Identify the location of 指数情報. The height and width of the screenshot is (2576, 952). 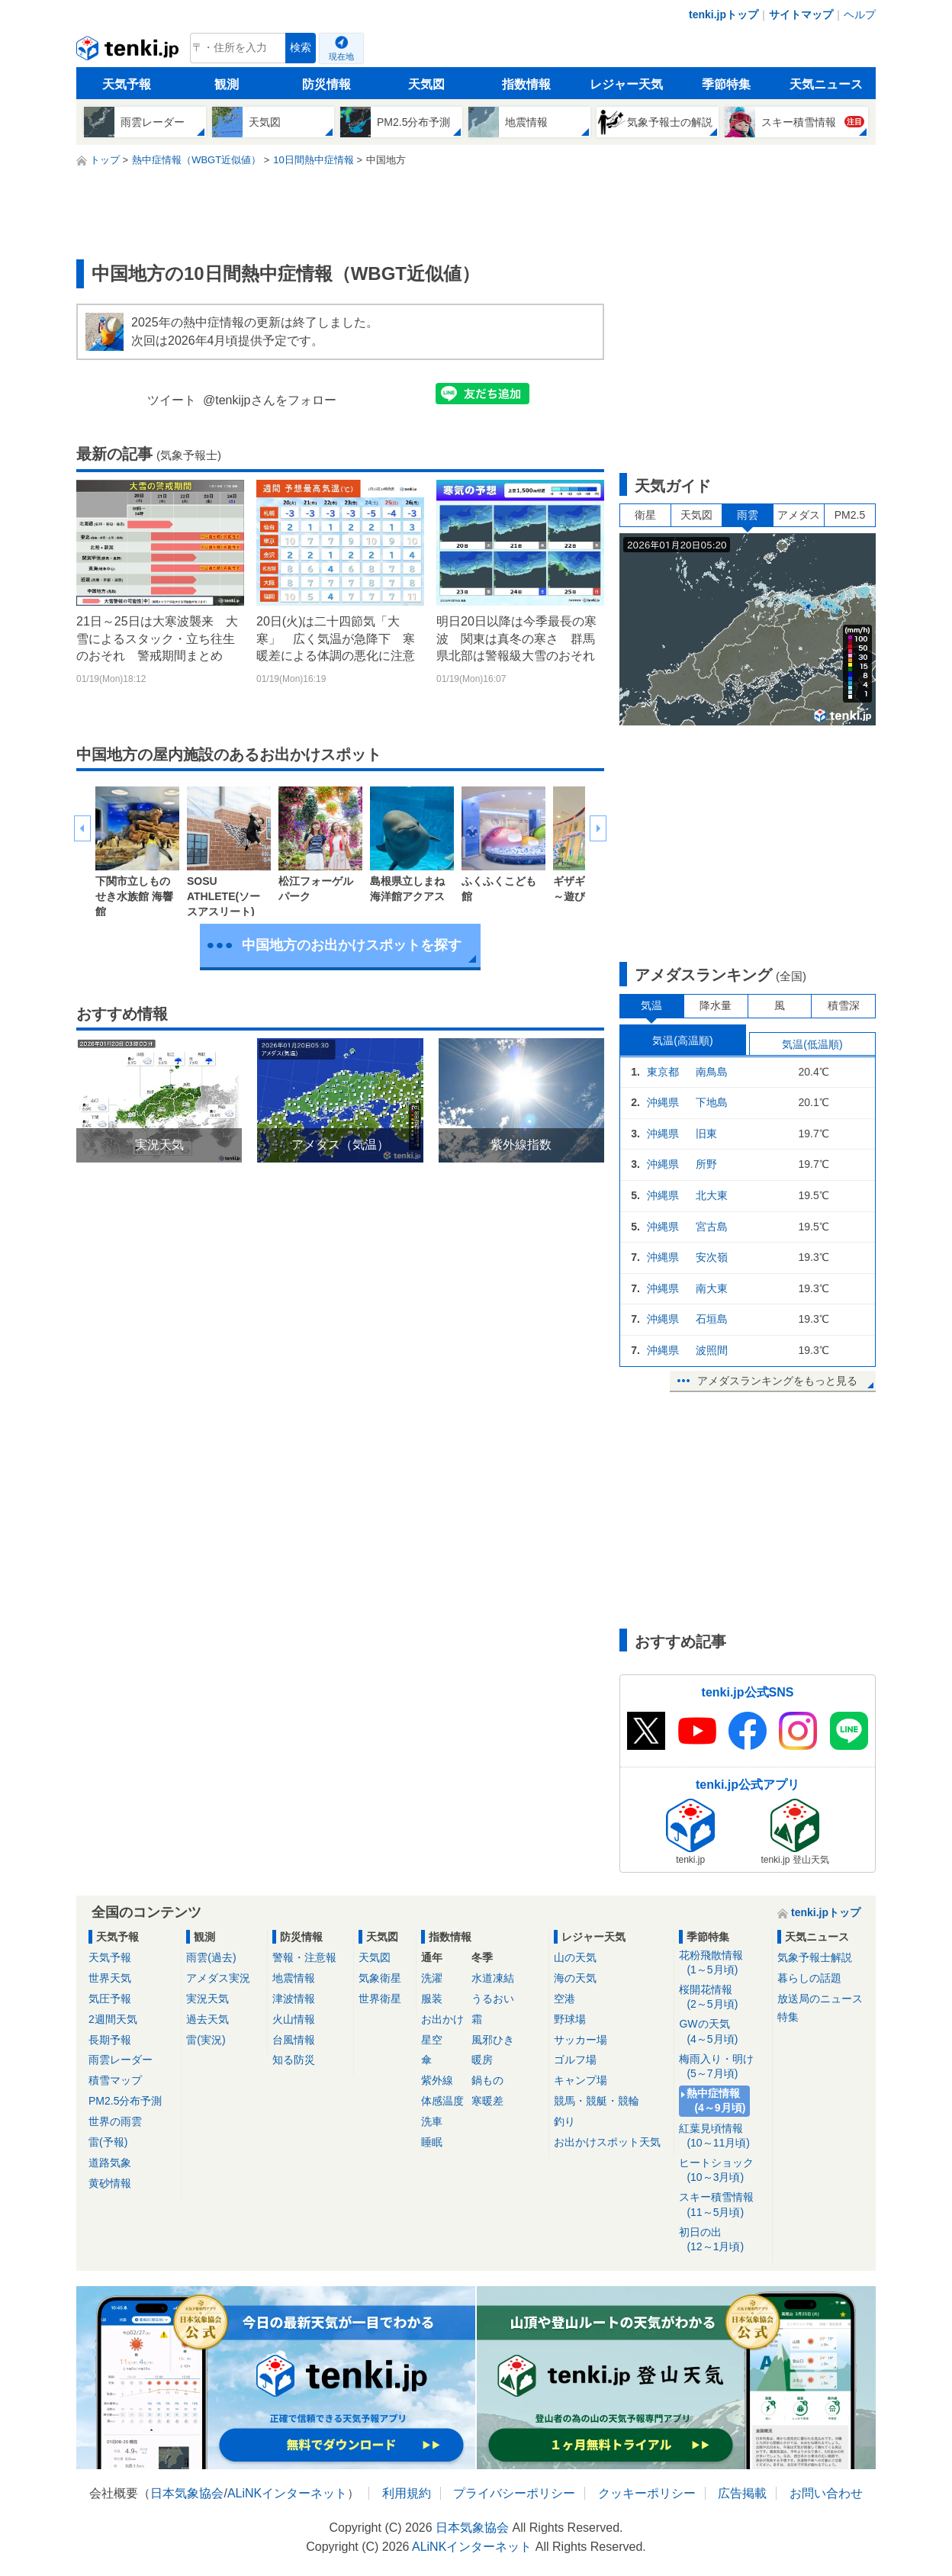
(526, 84).